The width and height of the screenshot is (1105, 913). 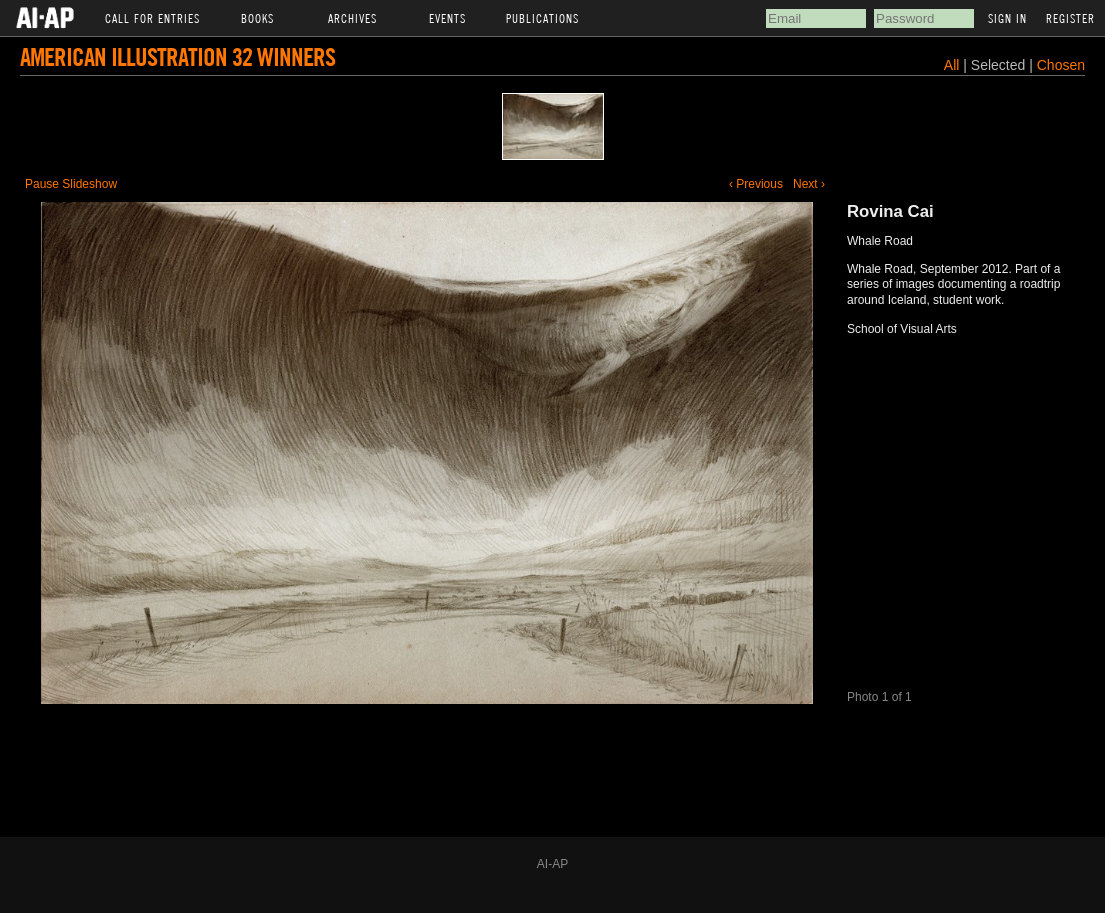 What do you see at coordinates (71, 184) in the screenshot?
I see `Pause Slideshow` at bounding box center [71, 184].